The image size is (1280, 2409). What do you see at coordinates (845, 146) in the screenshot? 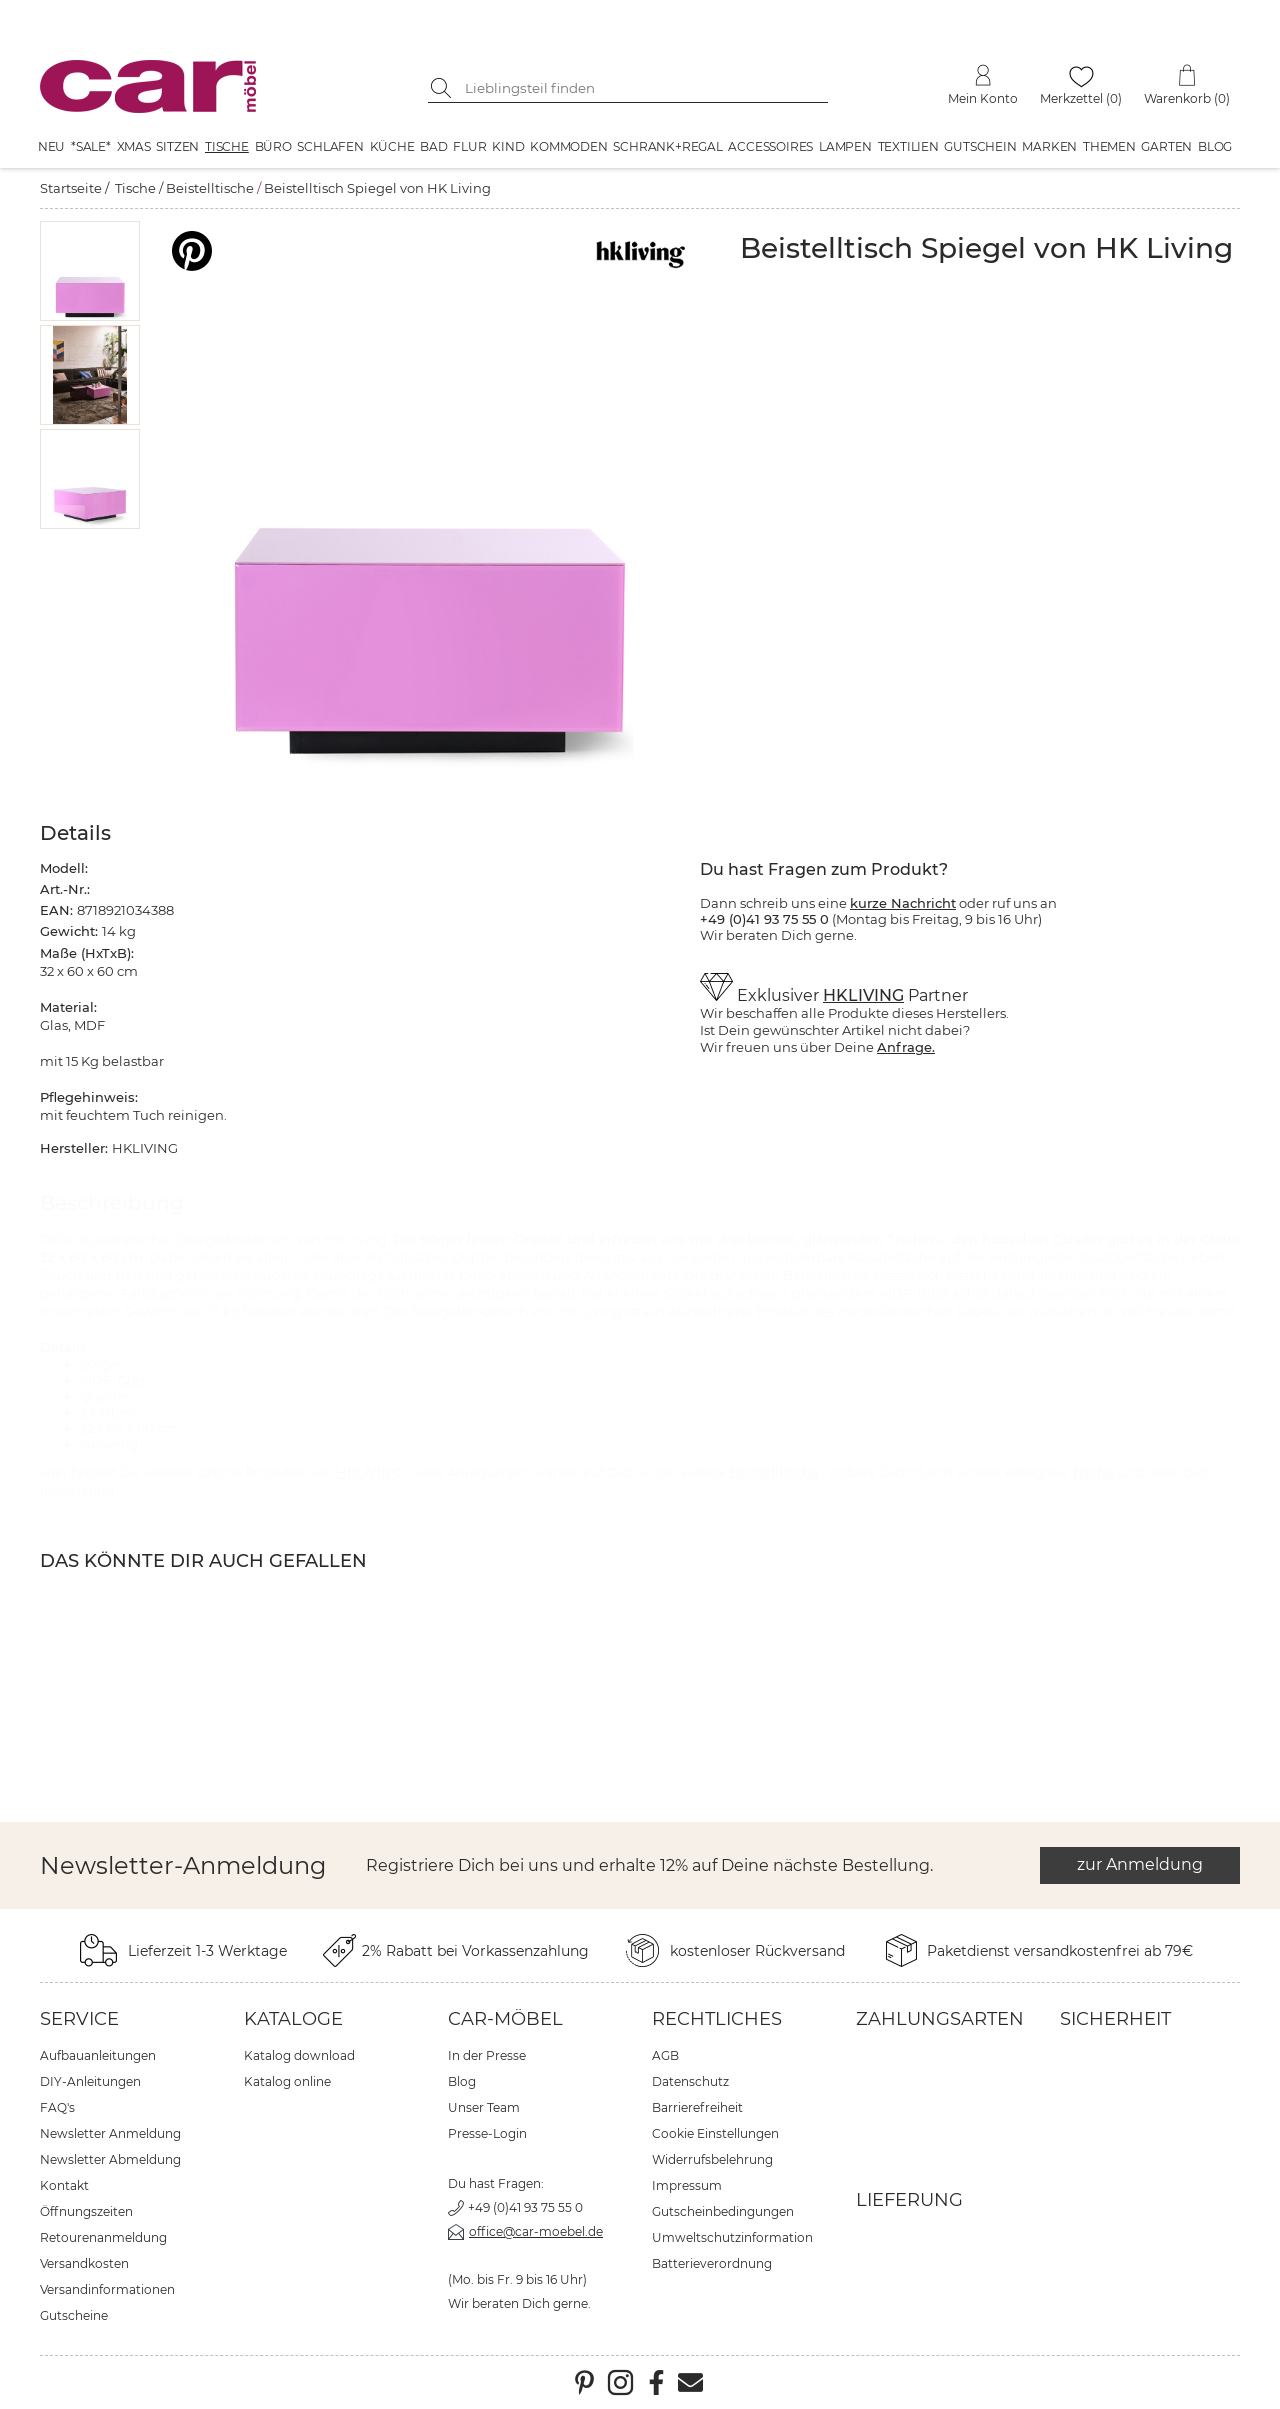
I see `Lampen` at bounding box center [845, 146].